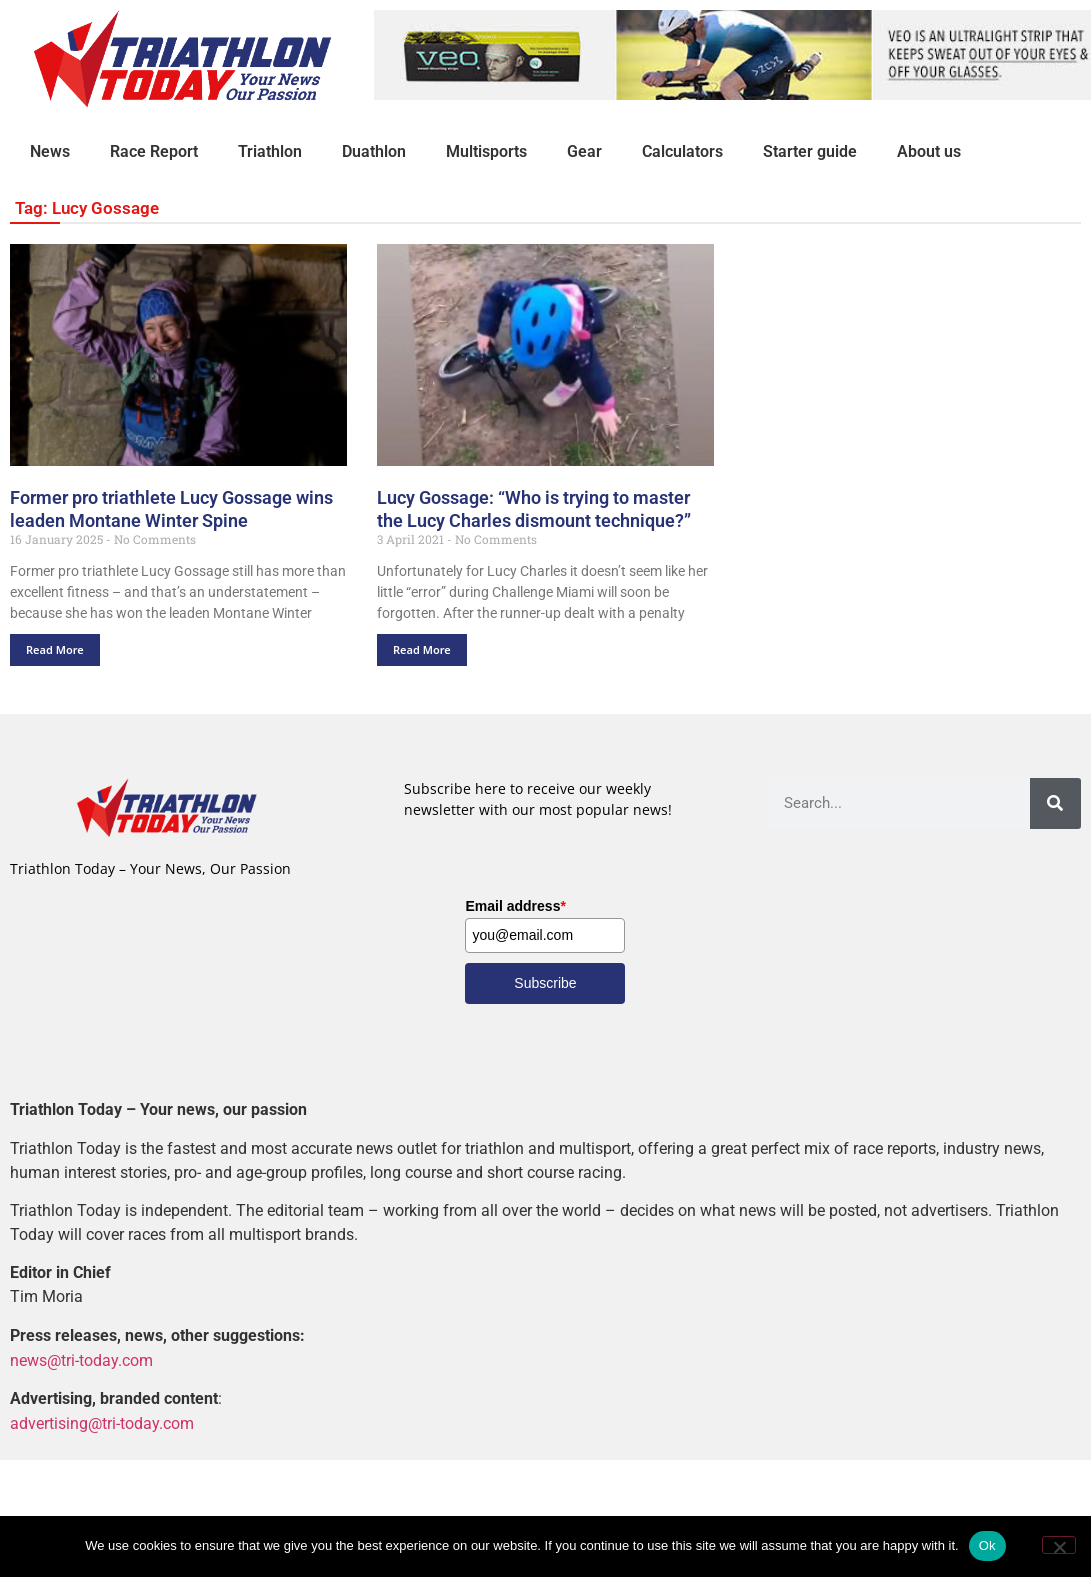 Image resolution: width=1091 pixels, height=1577 pixels. What do you see at coordinates (929, 151) in the screenshot?
I see `About us` at bounding box center [929, 151].